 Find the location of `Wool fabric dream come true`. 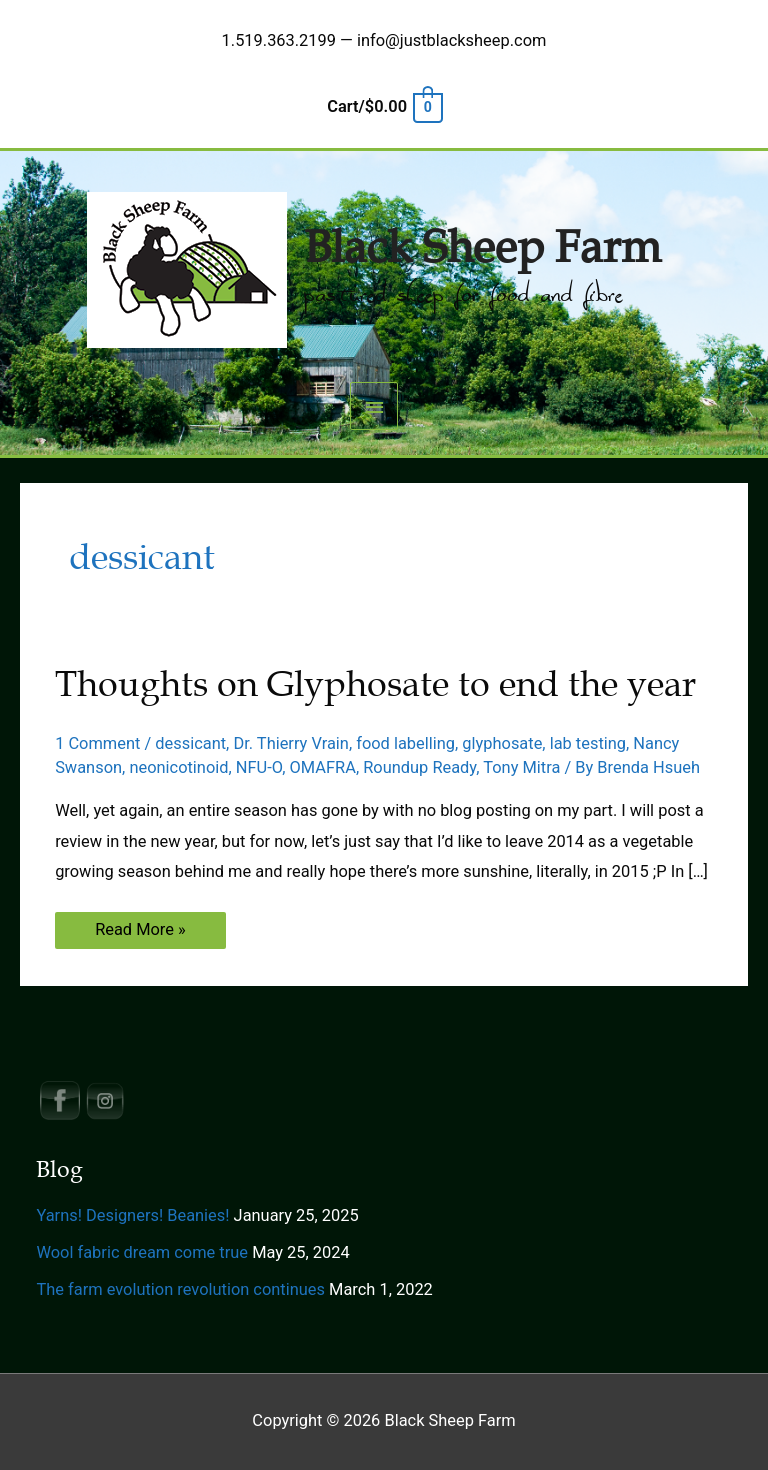

Wool fabric dream come true is located at coordinates (142, 1252).